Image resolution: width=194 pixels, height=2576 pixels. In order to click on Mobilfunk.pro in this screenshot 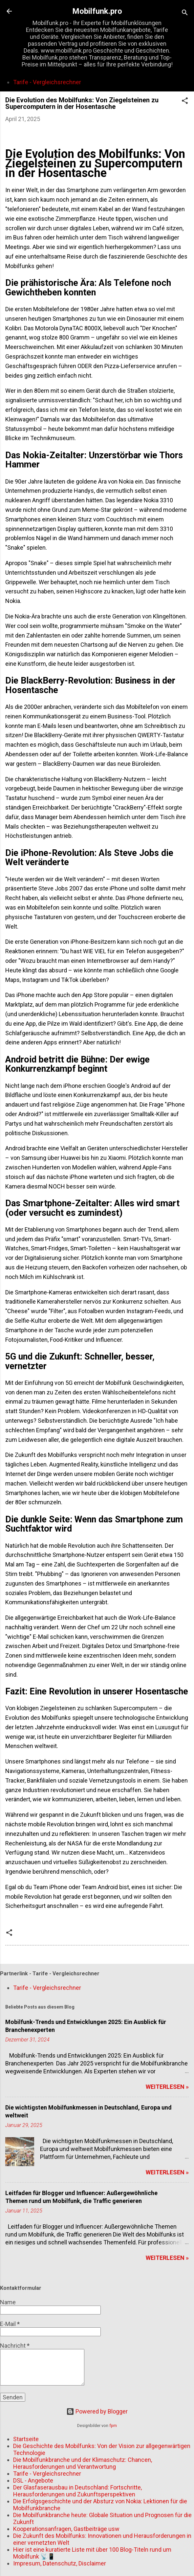, I will do `click(97, 11)`.